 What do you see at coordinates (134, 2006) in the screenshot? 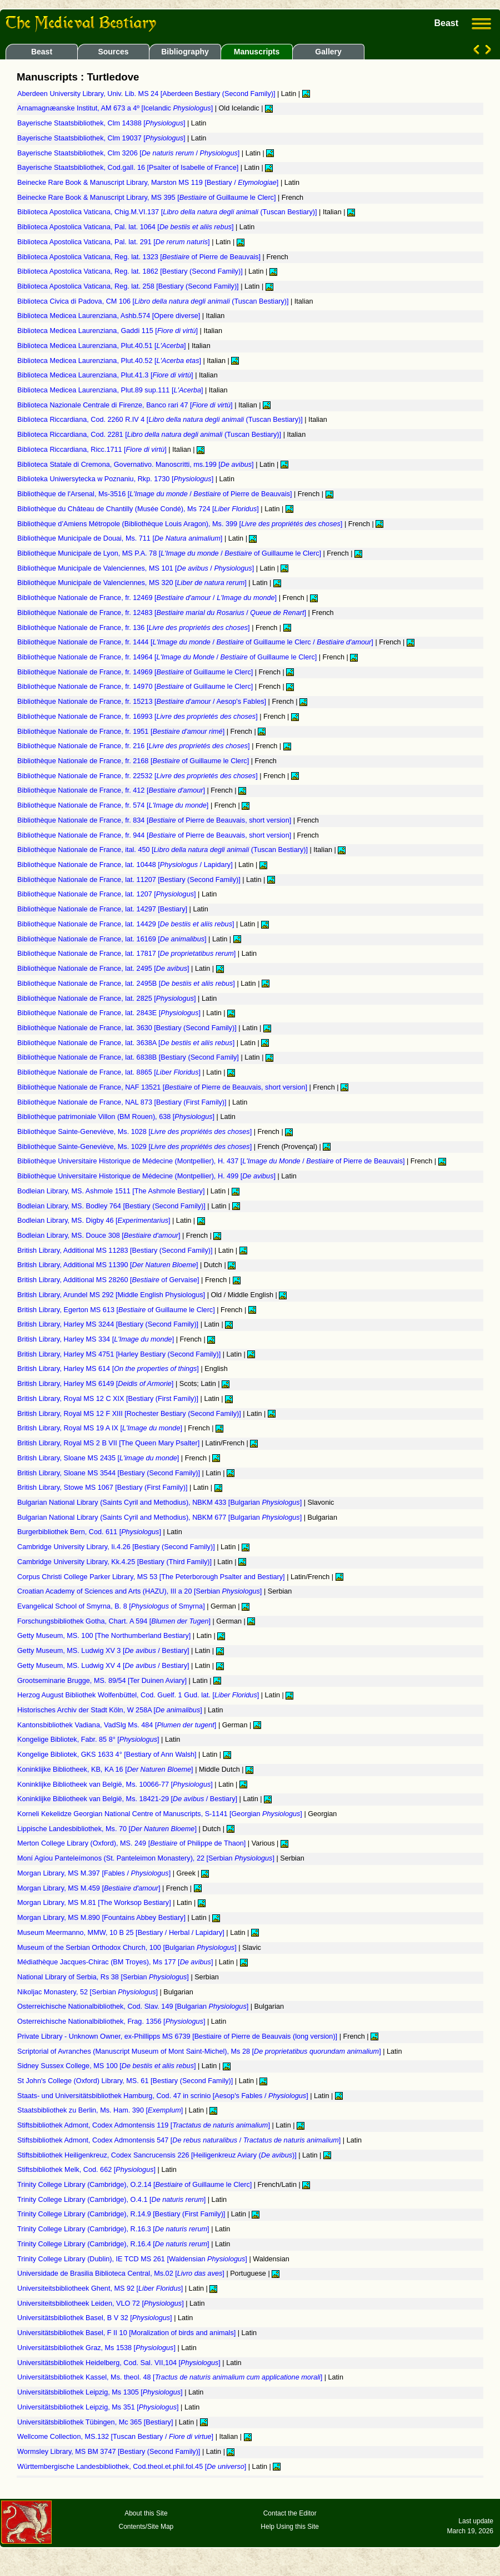
I see `Osterreichische Nationalbibliothek, Cod. Slav. 149 [Bulgarian ]` at bounding box center [134, 2006].